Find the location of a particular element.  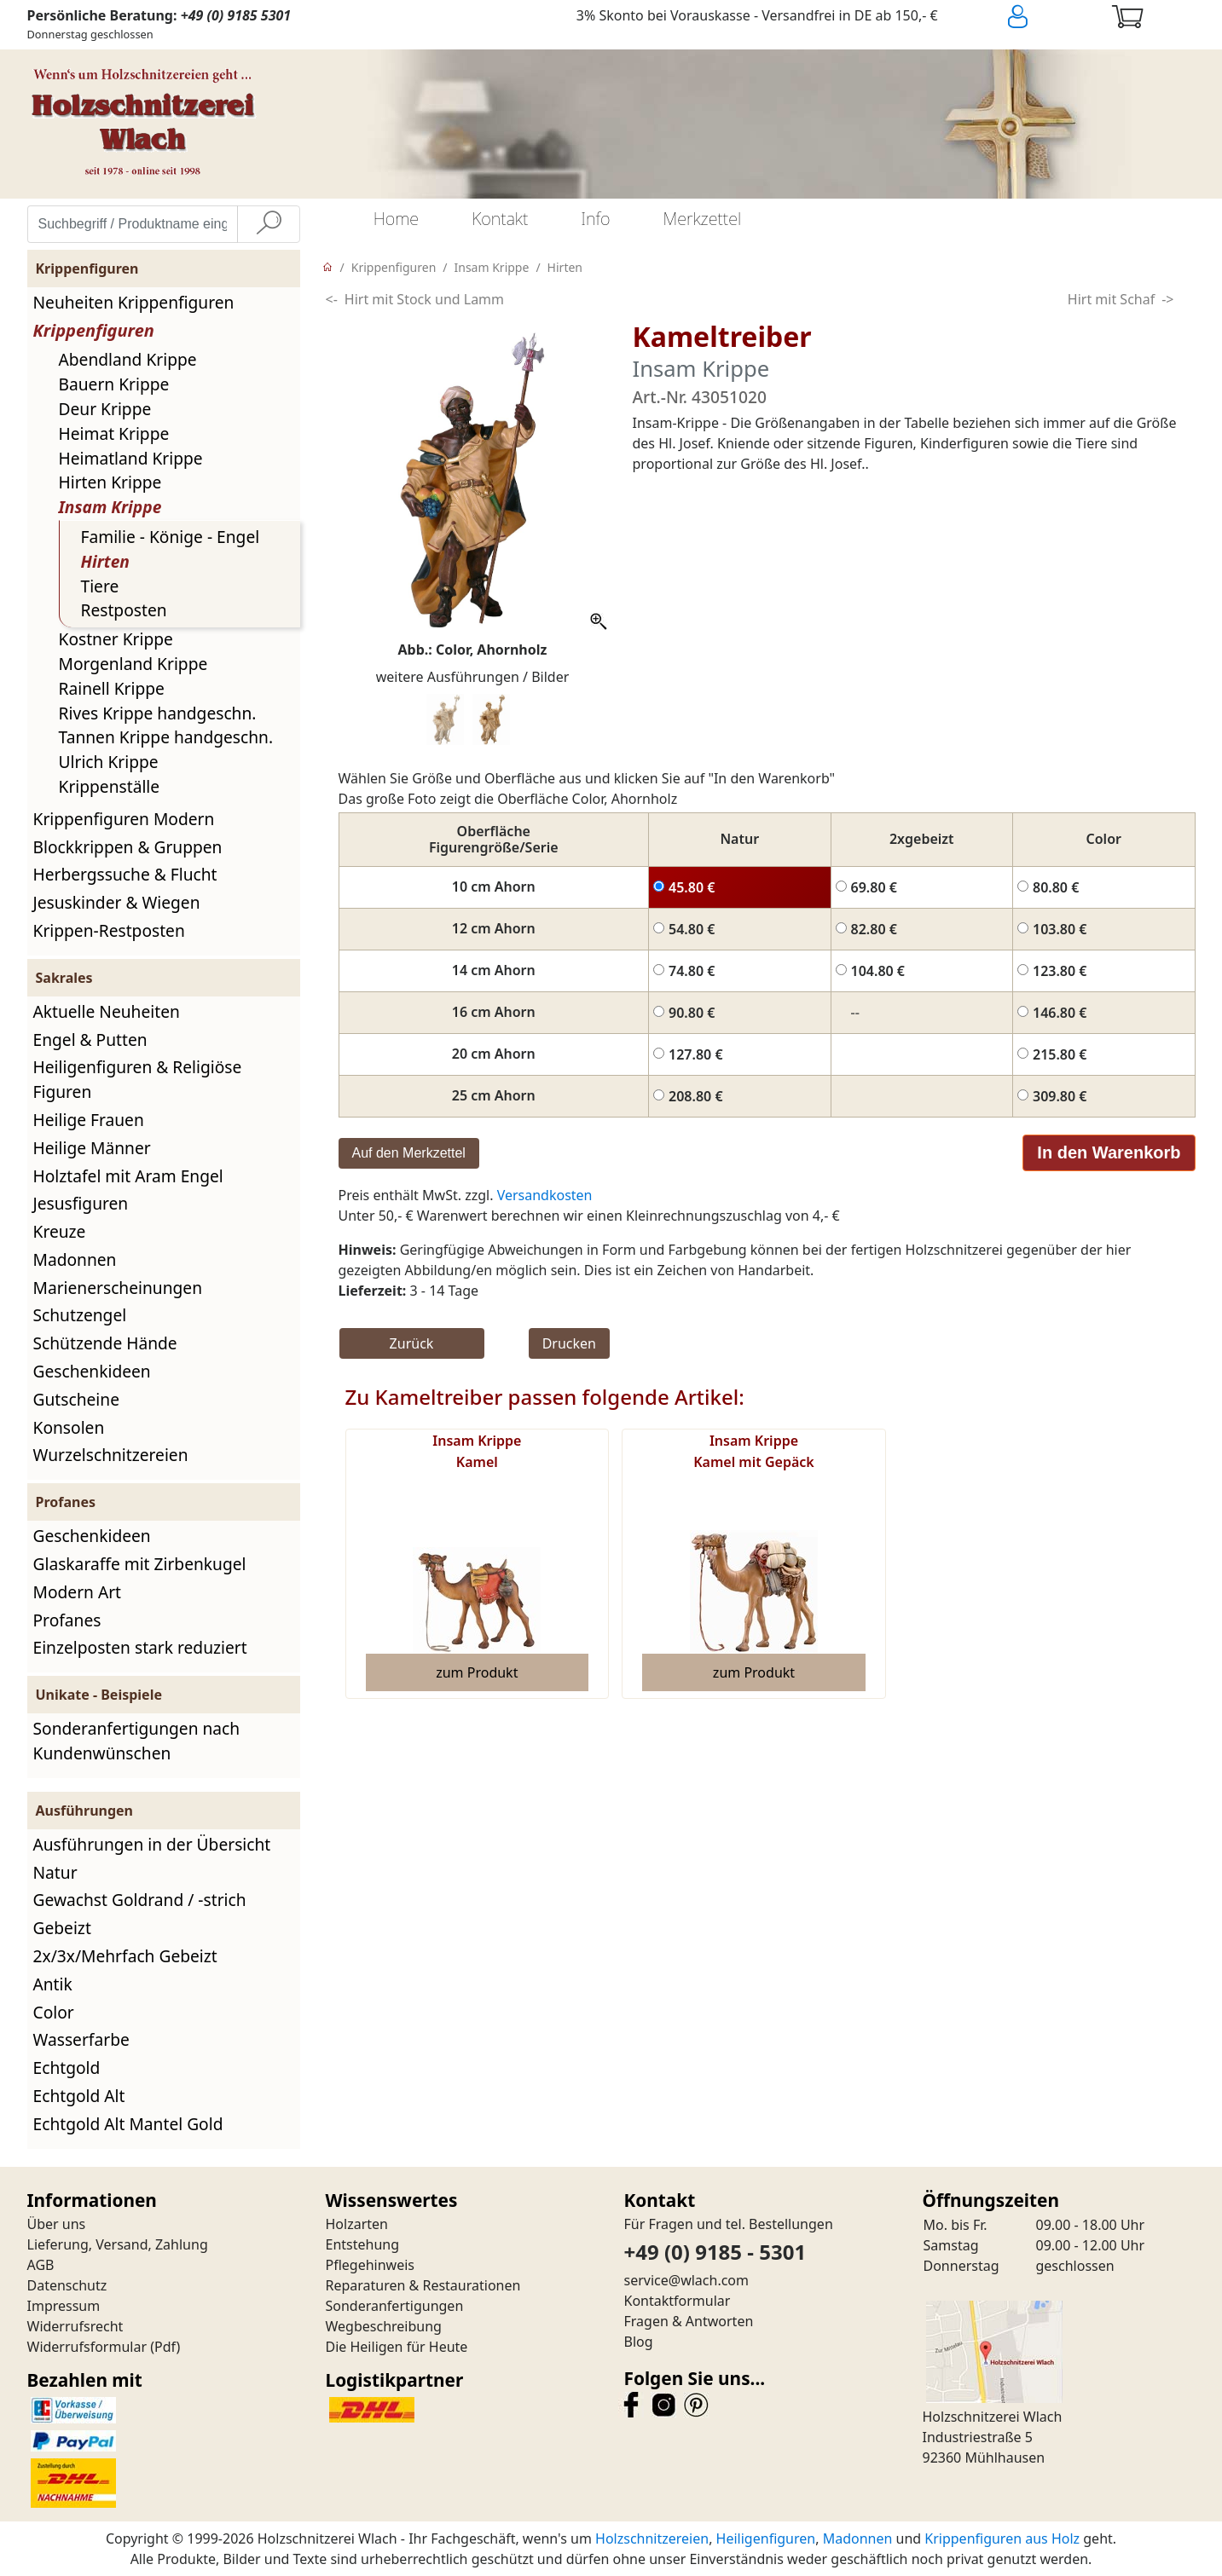

Holzschnitzereien is located at coordinates (652, 2538).